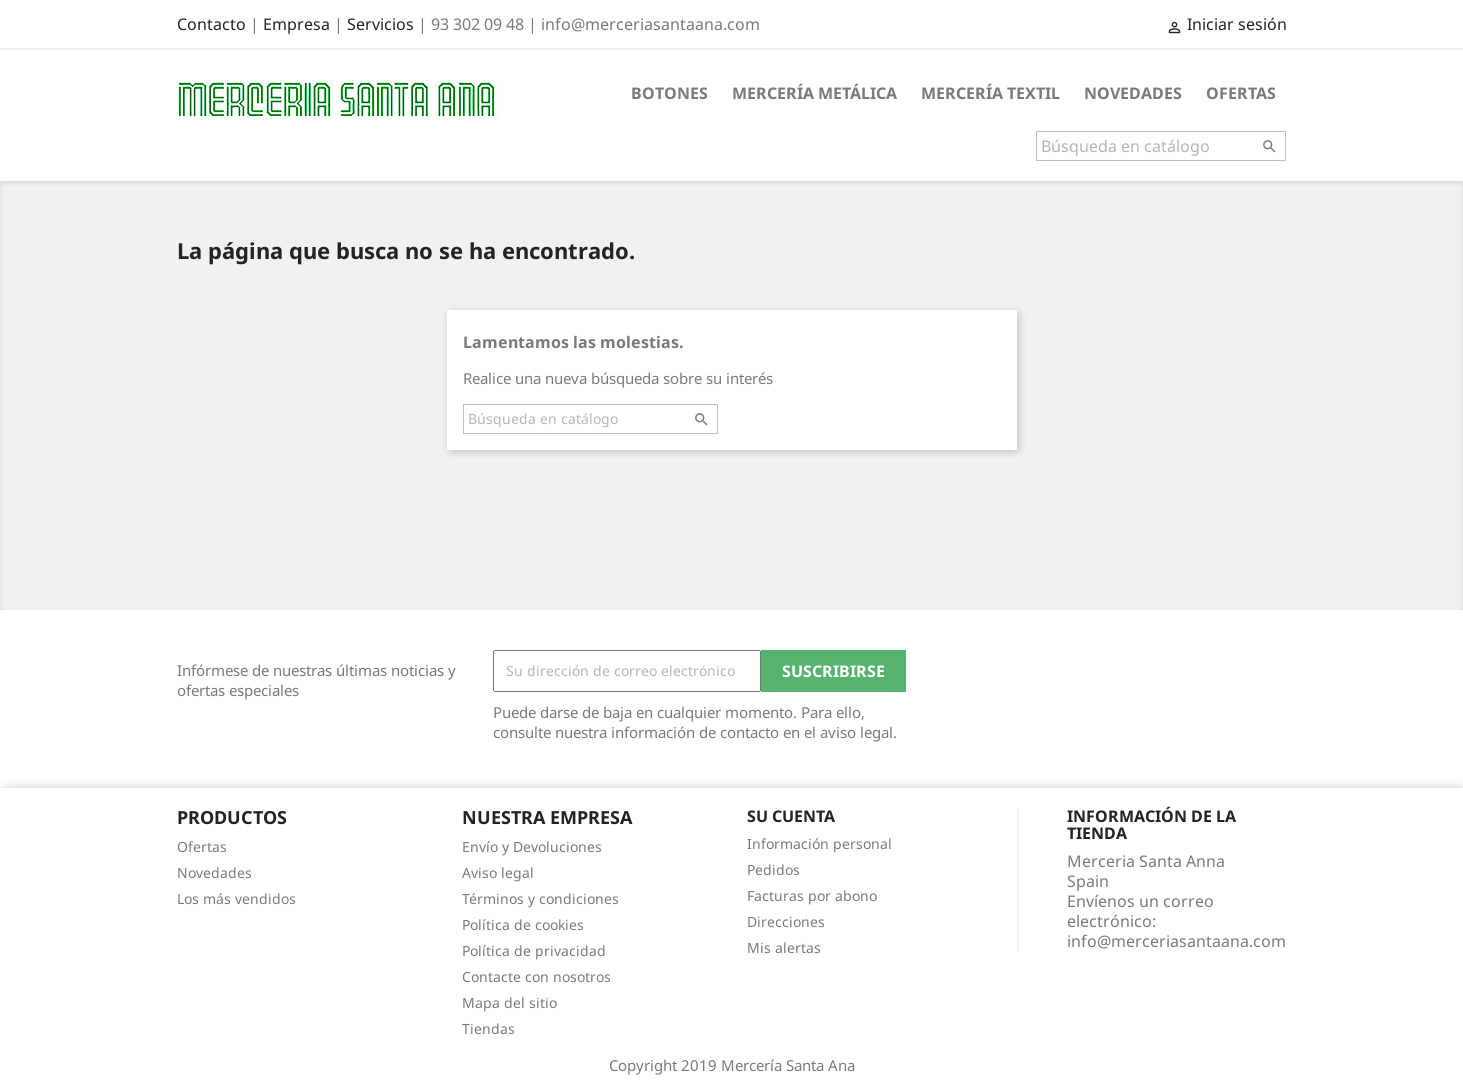 Image resolution: width=1463 pixels, height=1091 pixels. Describe the element at coordinates (990, 93) in the screenshot. I see `Mercería textil` at that location.